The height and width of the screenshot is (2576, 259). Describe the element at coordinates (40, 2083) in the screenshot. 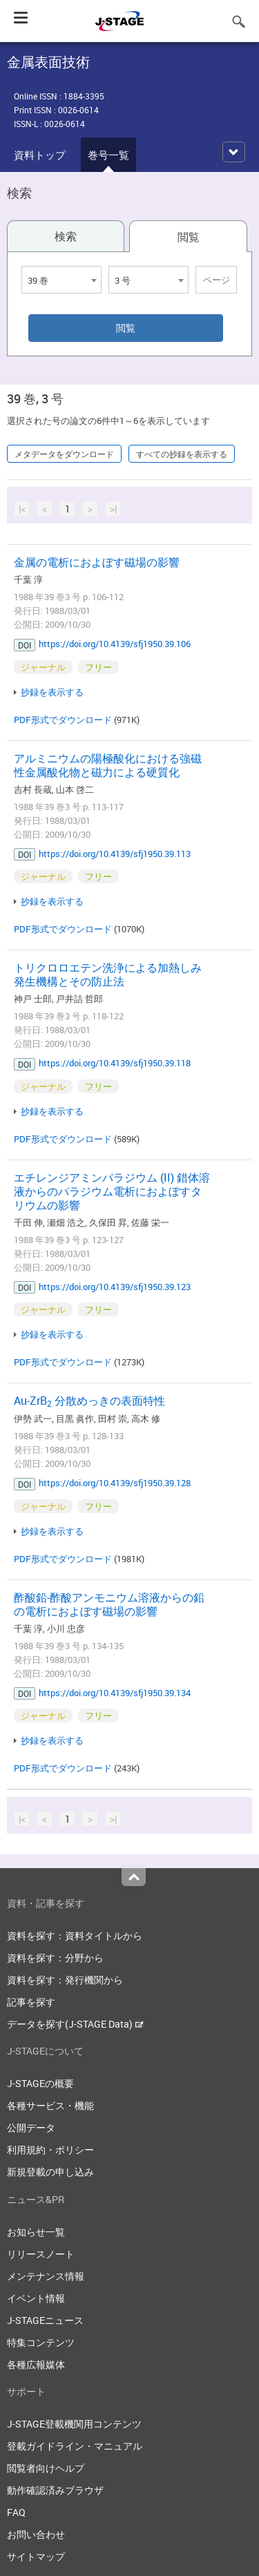

I see `J-STAGEの概要` at that location.